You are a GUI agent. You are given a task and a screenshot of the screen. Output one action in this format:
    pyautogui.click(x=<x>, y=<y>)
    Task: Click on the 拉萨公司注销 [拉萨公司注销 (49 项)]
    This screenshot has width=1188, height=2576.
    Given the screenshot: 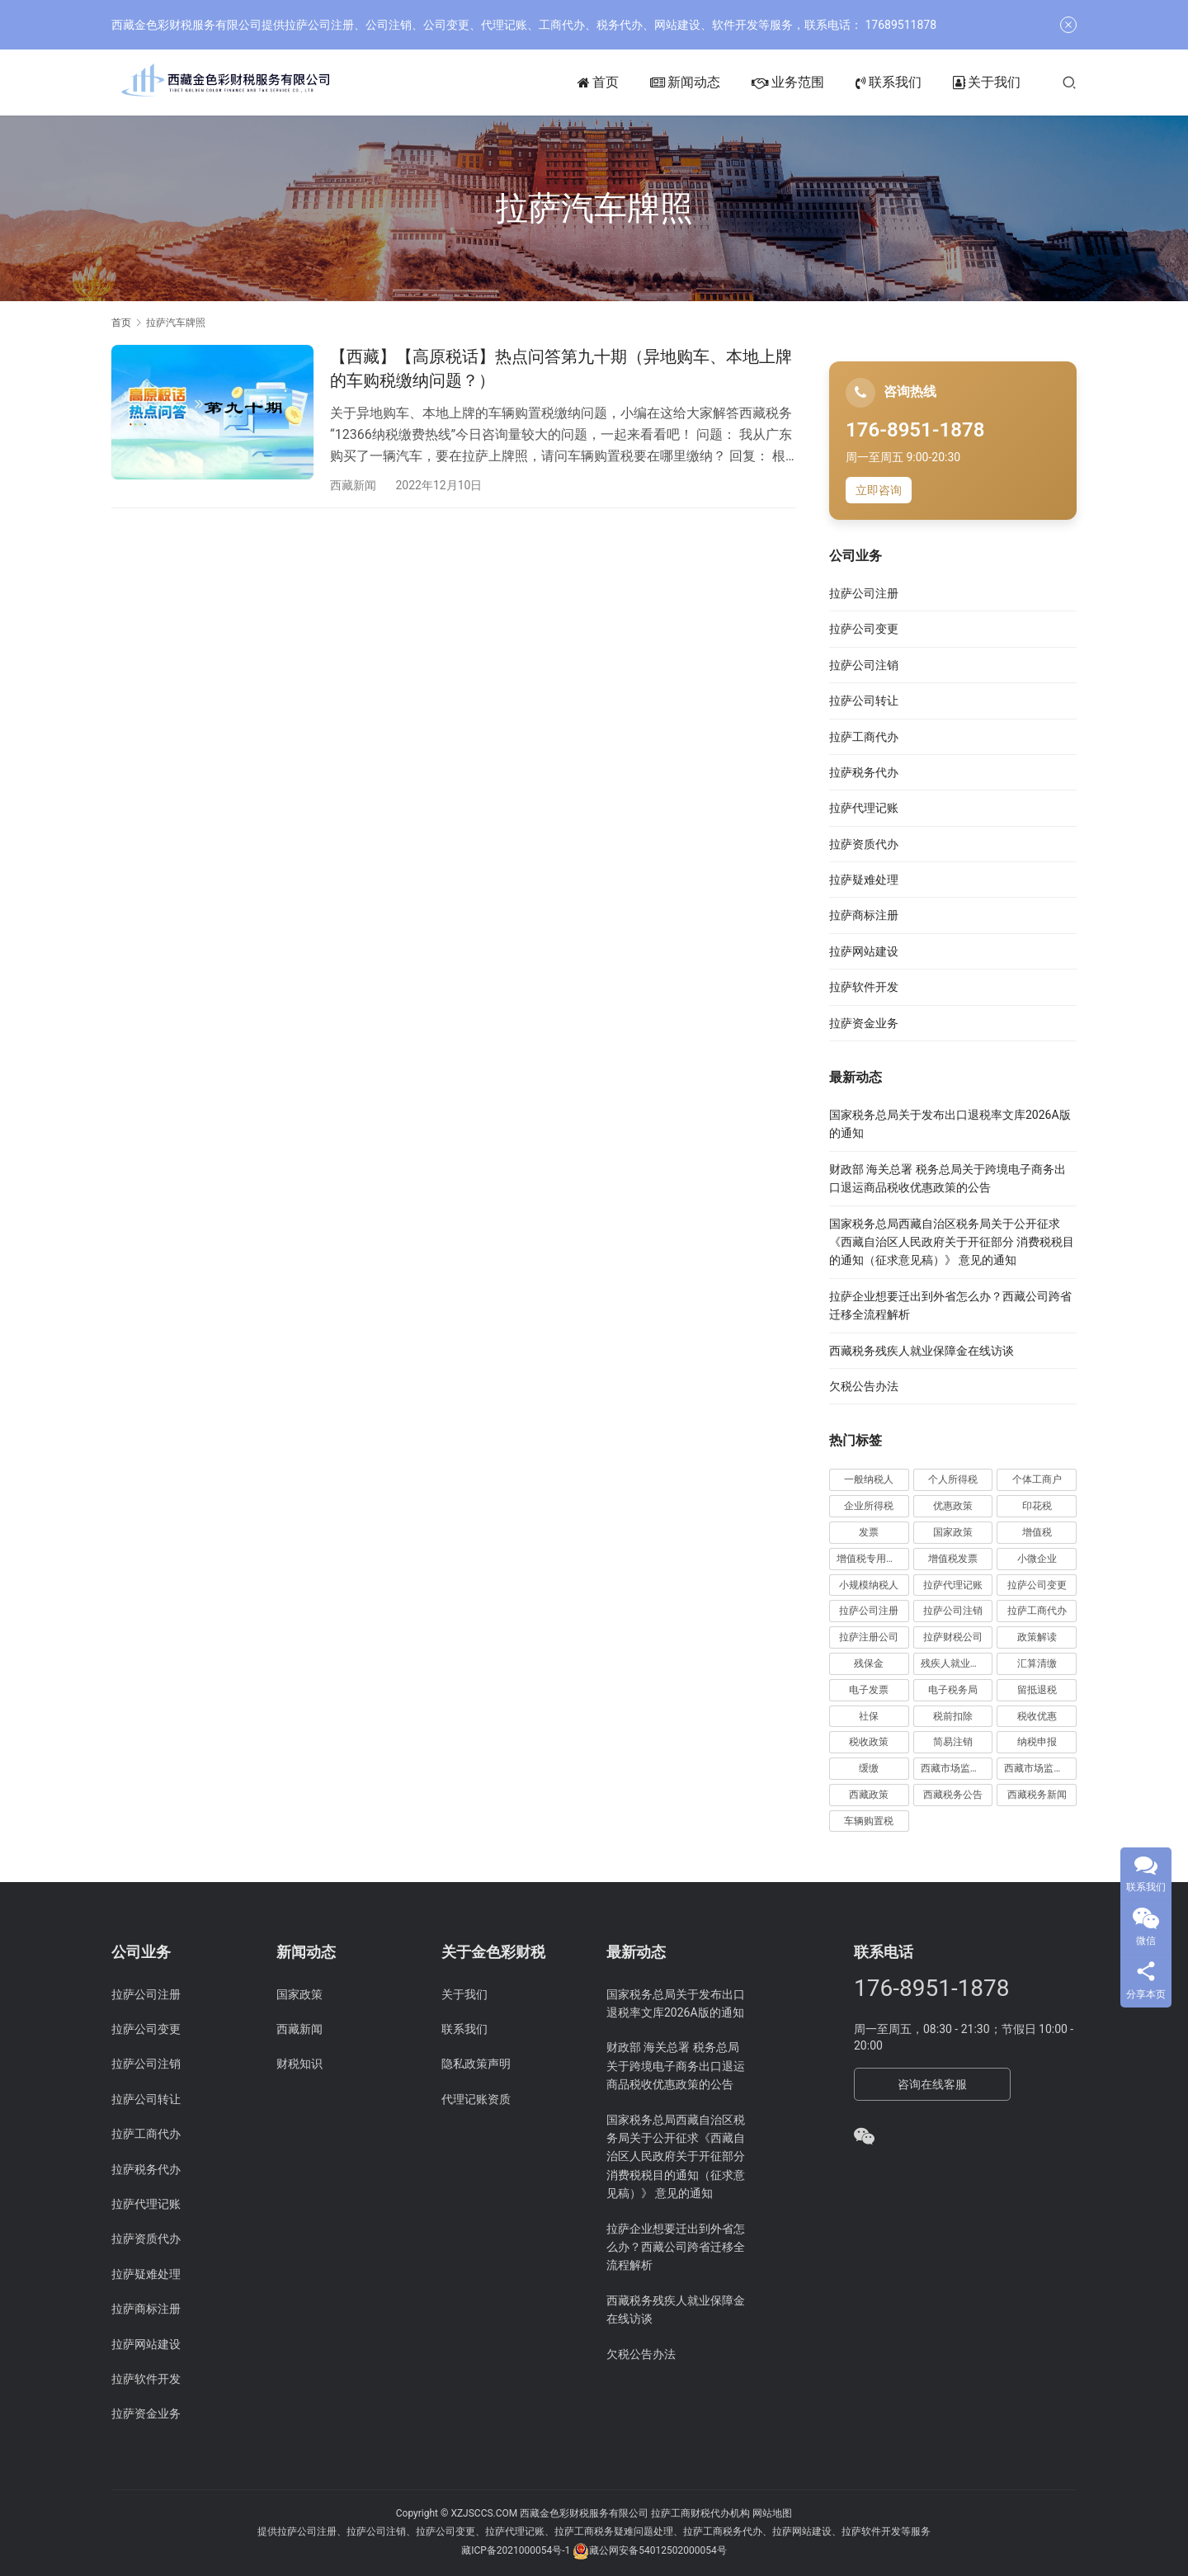 What is the action you would take?
    pyautogui.click(x=953, y=1610)
    